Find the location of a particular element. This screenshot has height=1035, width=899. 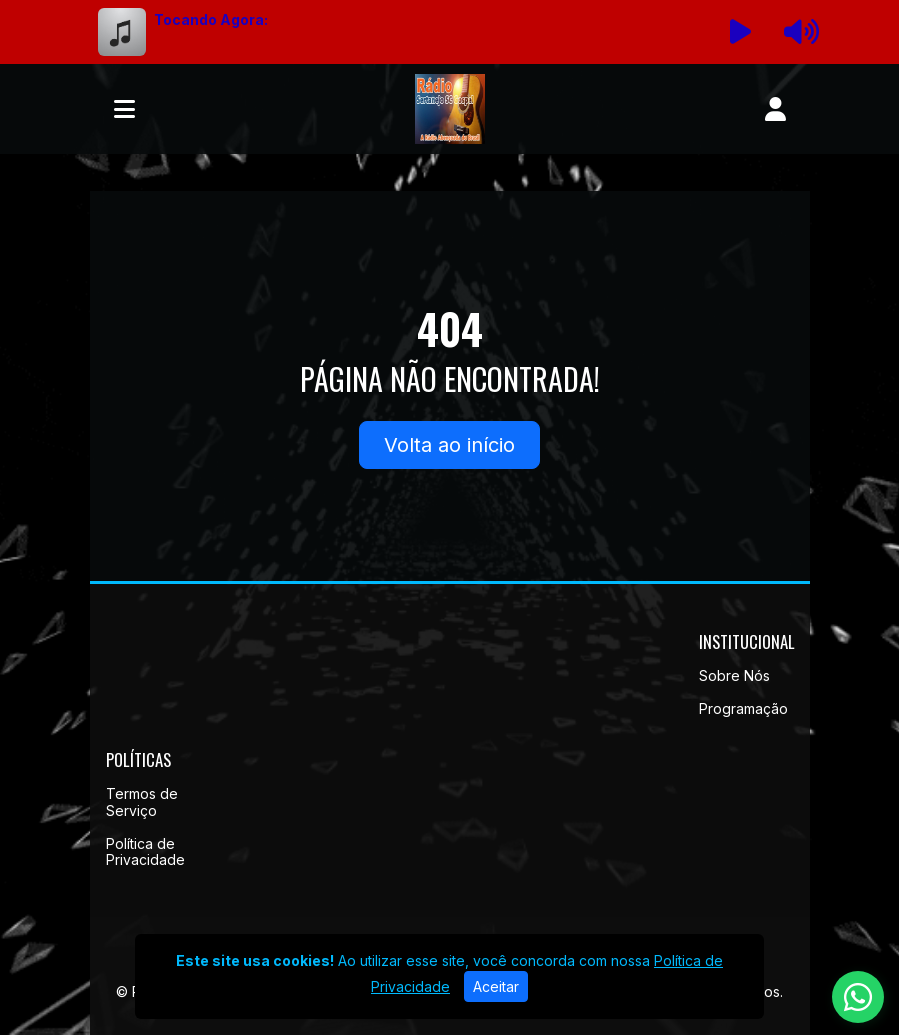

[Toggle navigation] is located at coordinates (124, 109).